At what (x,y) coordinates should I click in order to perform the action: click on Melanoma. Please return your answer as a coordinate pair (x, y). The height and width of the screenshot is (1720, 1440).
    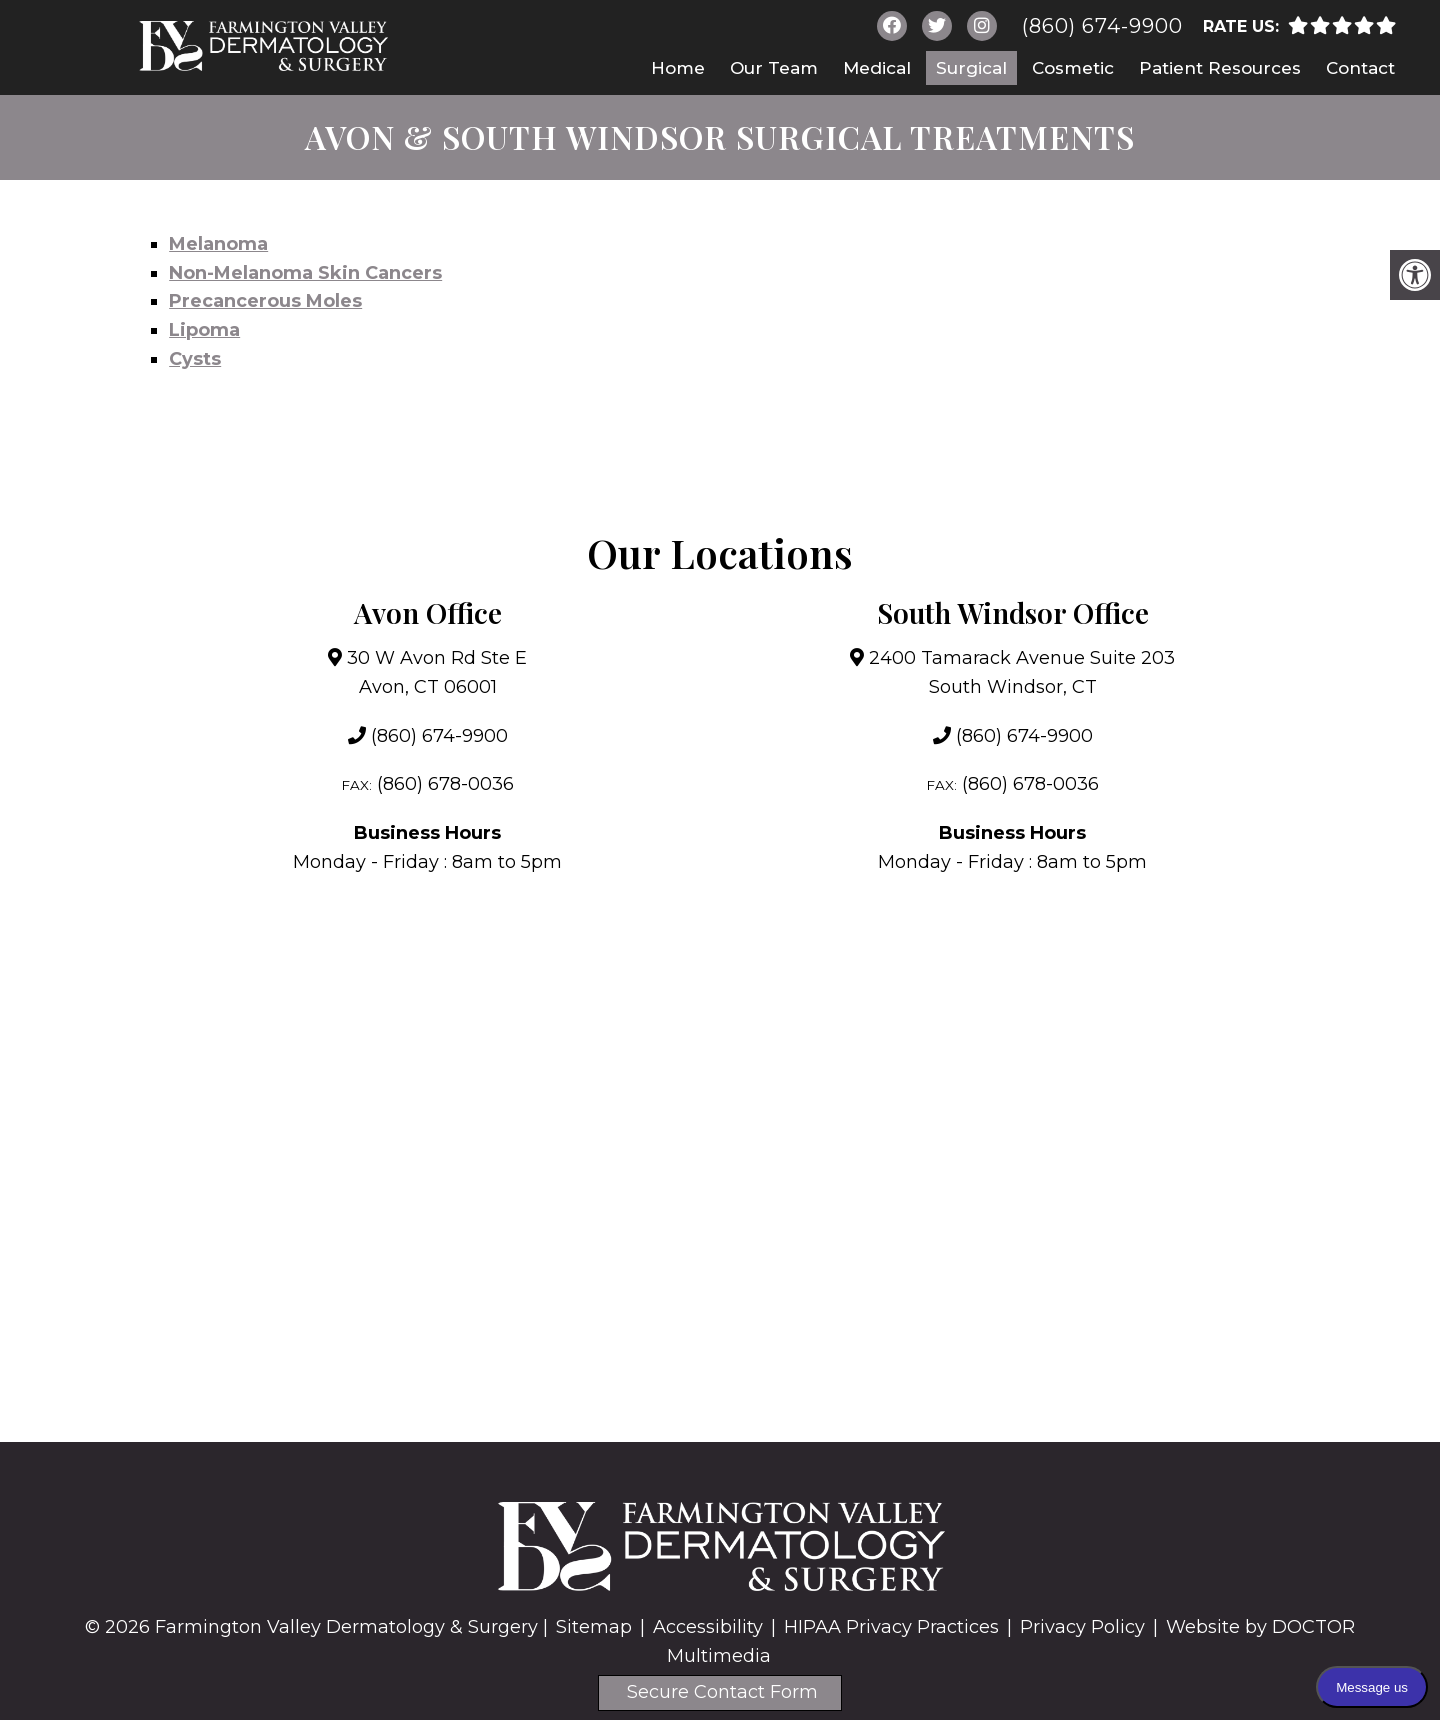
    Looking at the image, I should click on (218, 244).